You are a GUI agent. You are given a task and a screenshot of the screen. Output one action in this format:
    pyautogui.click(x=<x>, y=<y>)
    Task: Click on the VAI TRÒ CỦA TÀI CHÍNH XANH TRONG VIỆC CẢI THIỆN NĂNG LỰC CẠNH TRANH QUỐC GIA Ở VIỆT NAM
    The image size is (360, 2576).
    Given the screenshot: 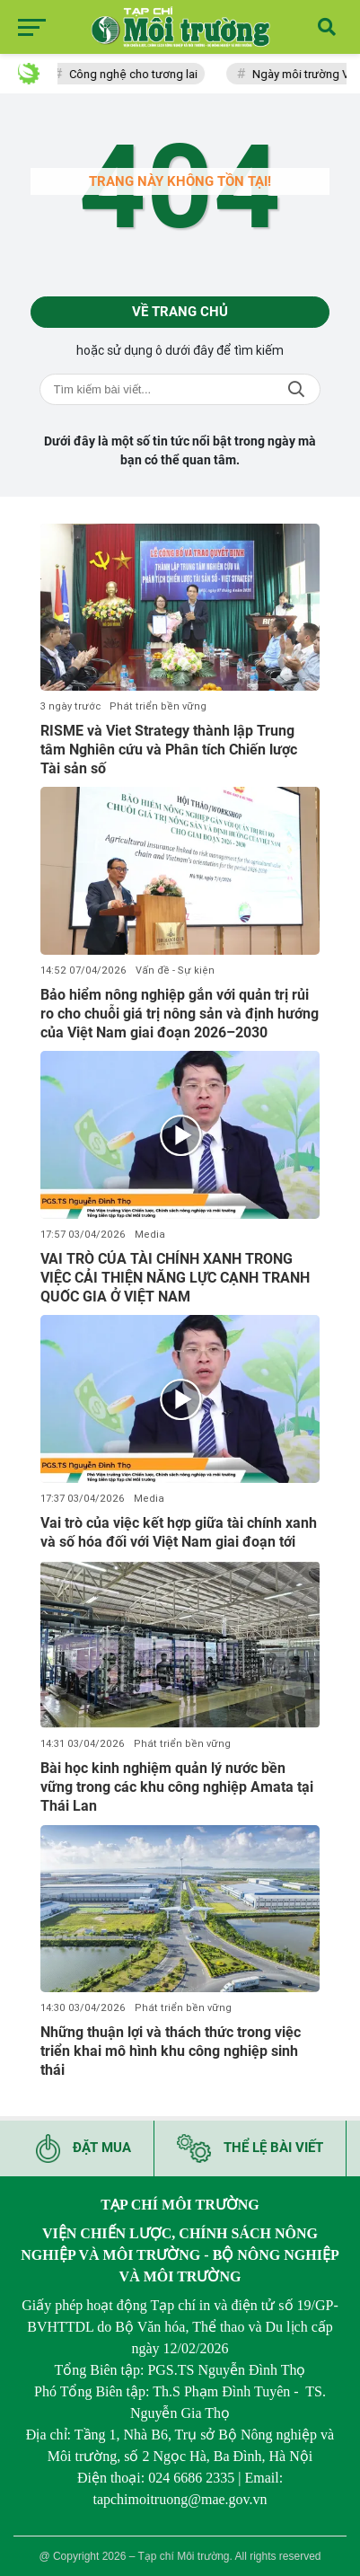 What is the action you would take?
    pyautogui.click(x=175, y=1277)
    